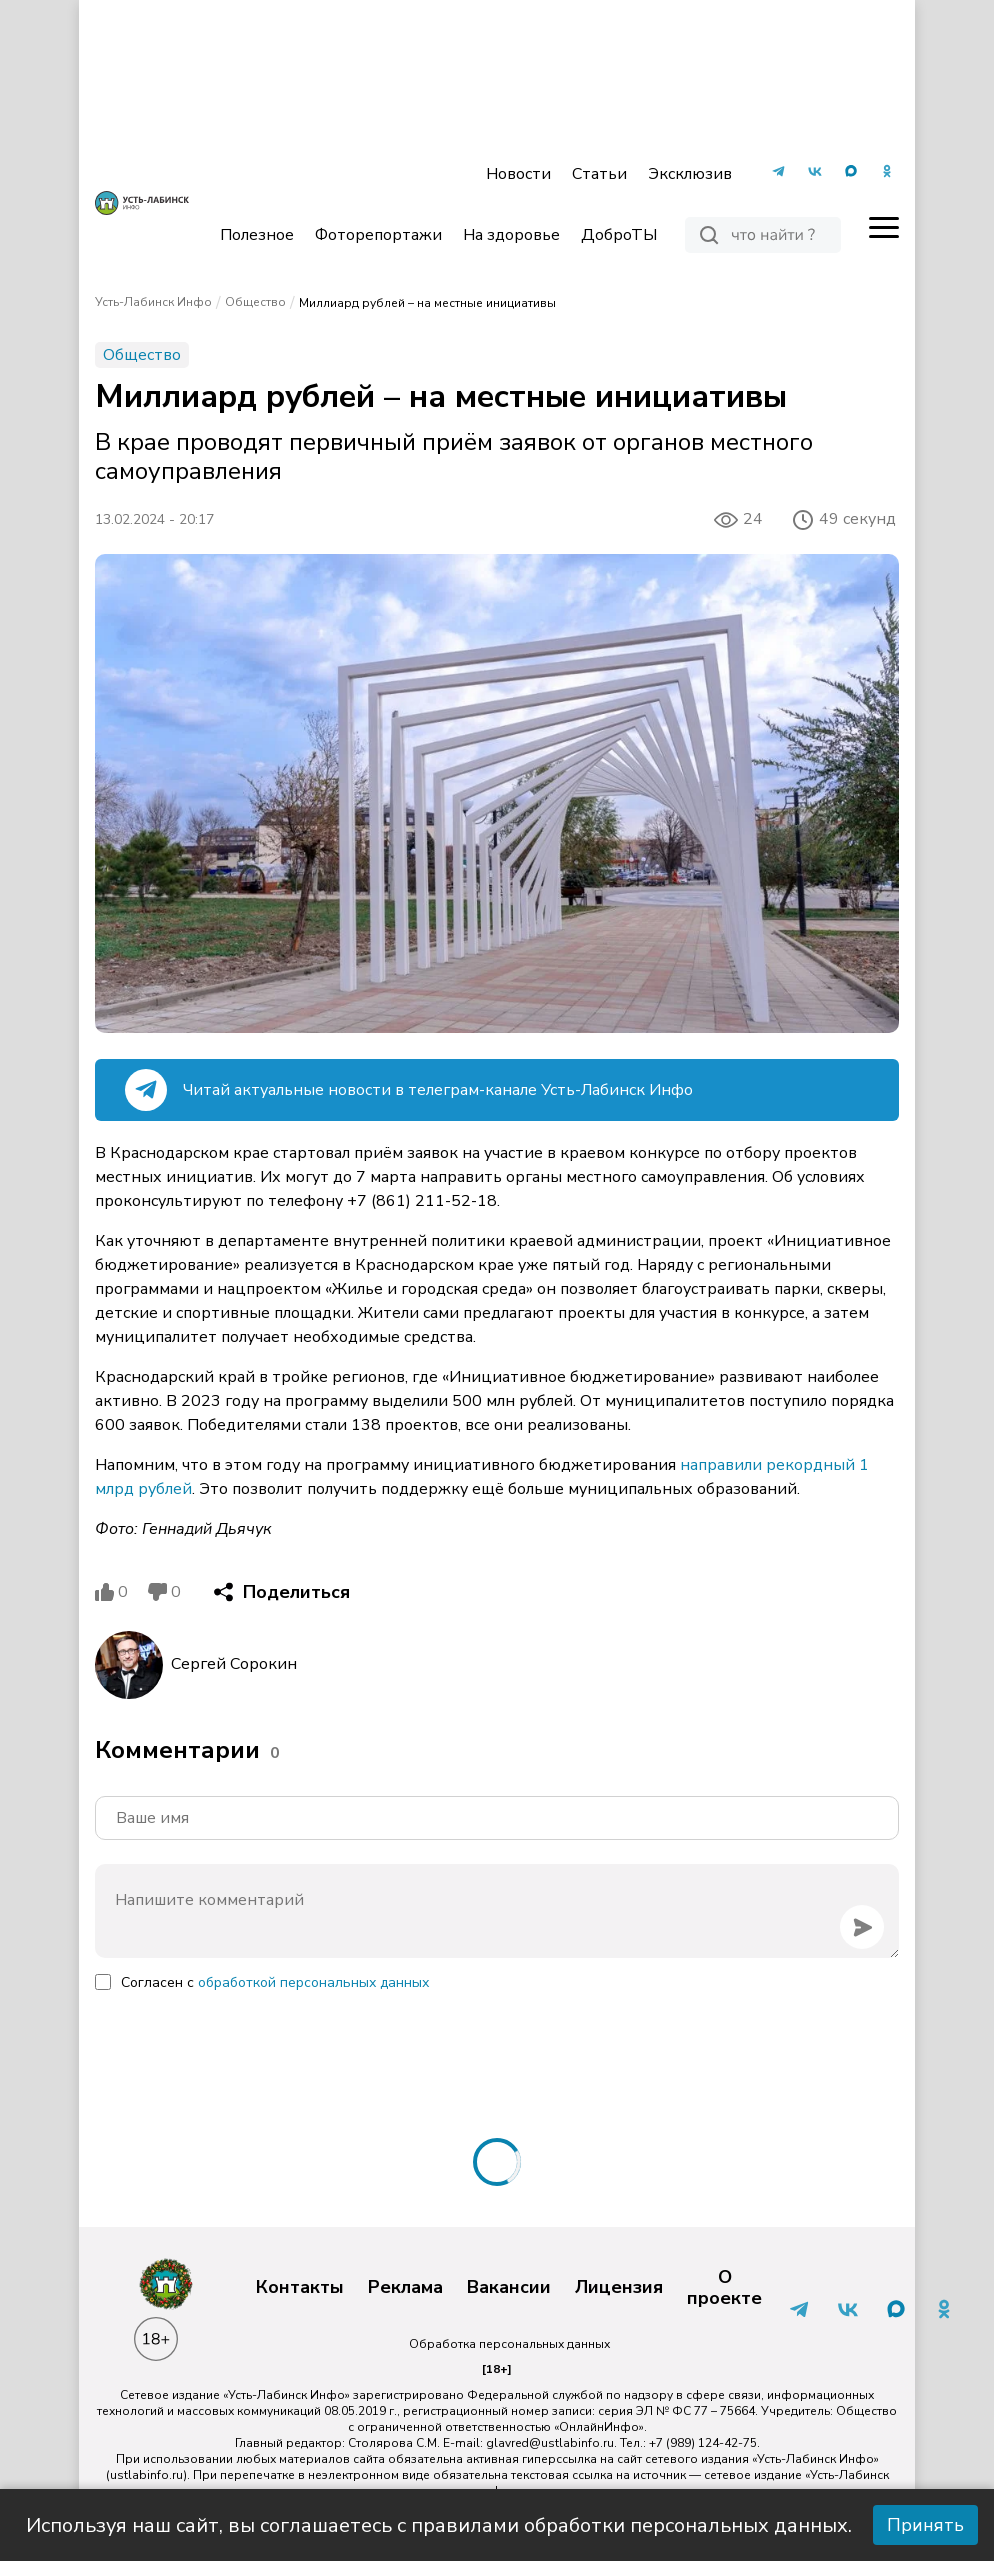  Describe the element at coordinates (153, 302) in the screenshot. I see `Усть-Лабинск Инфо` at that location.